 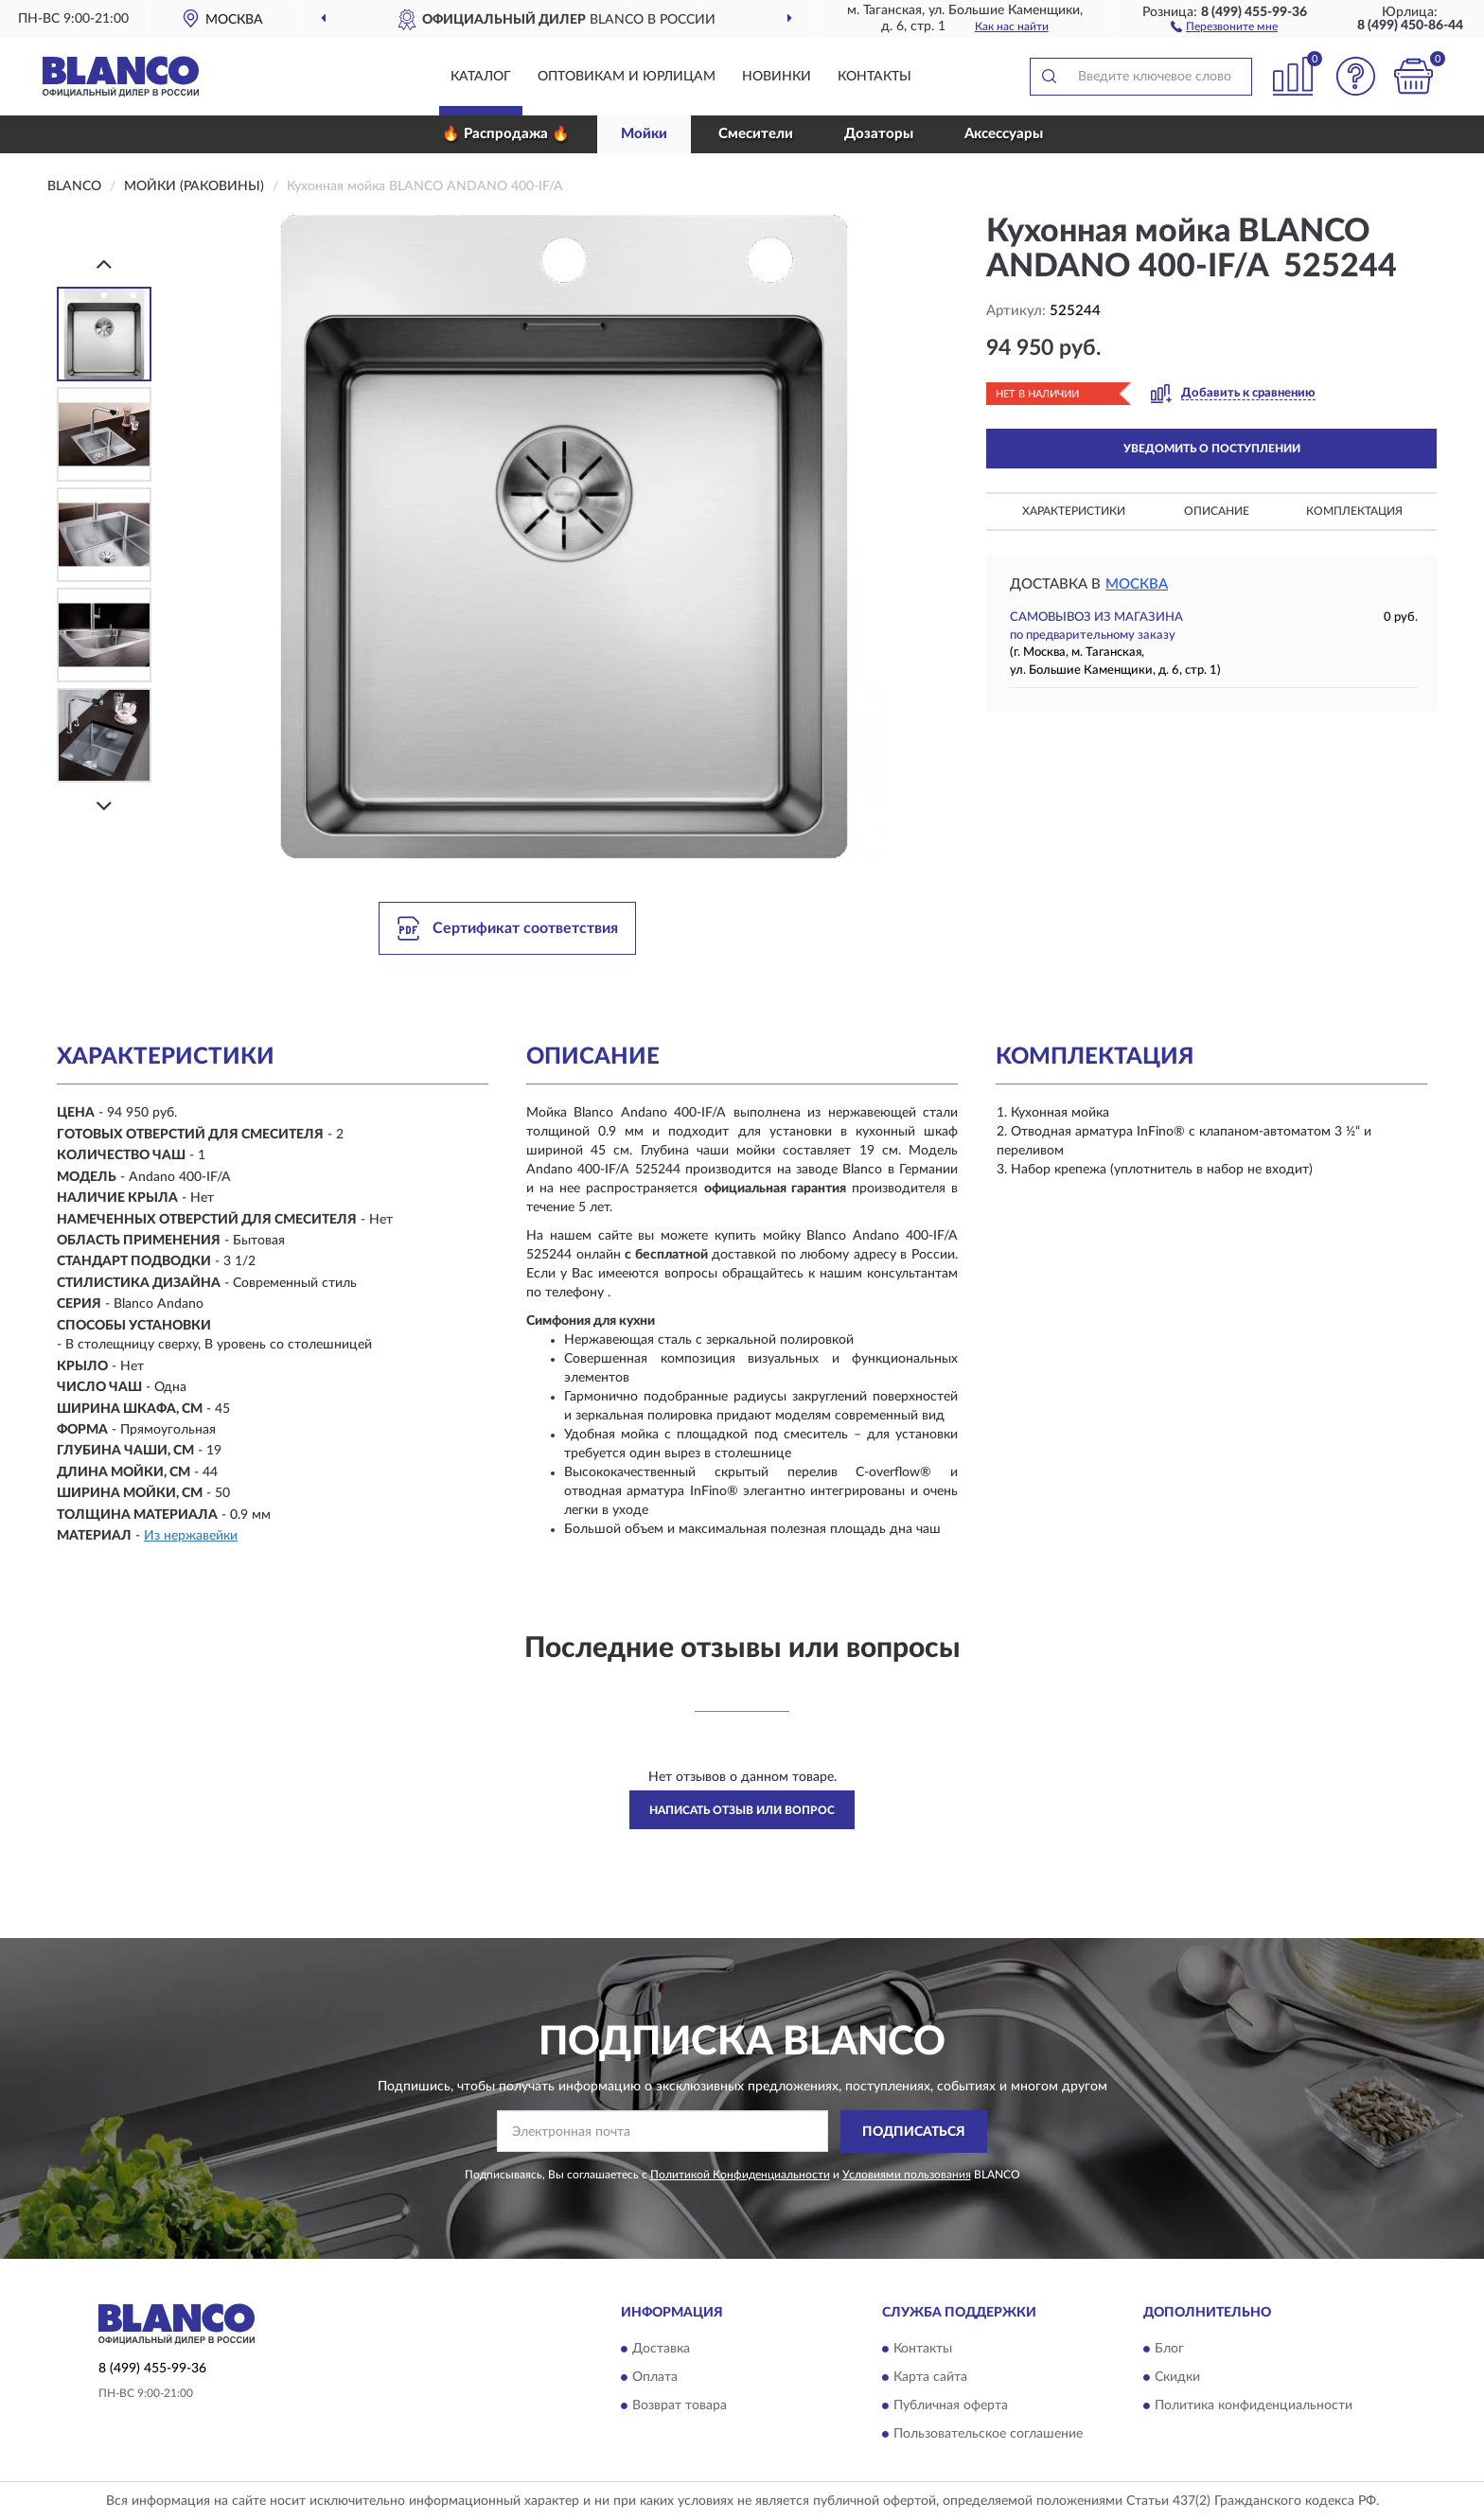 I want to click on Описание [button], so click(x=1216, y=511).